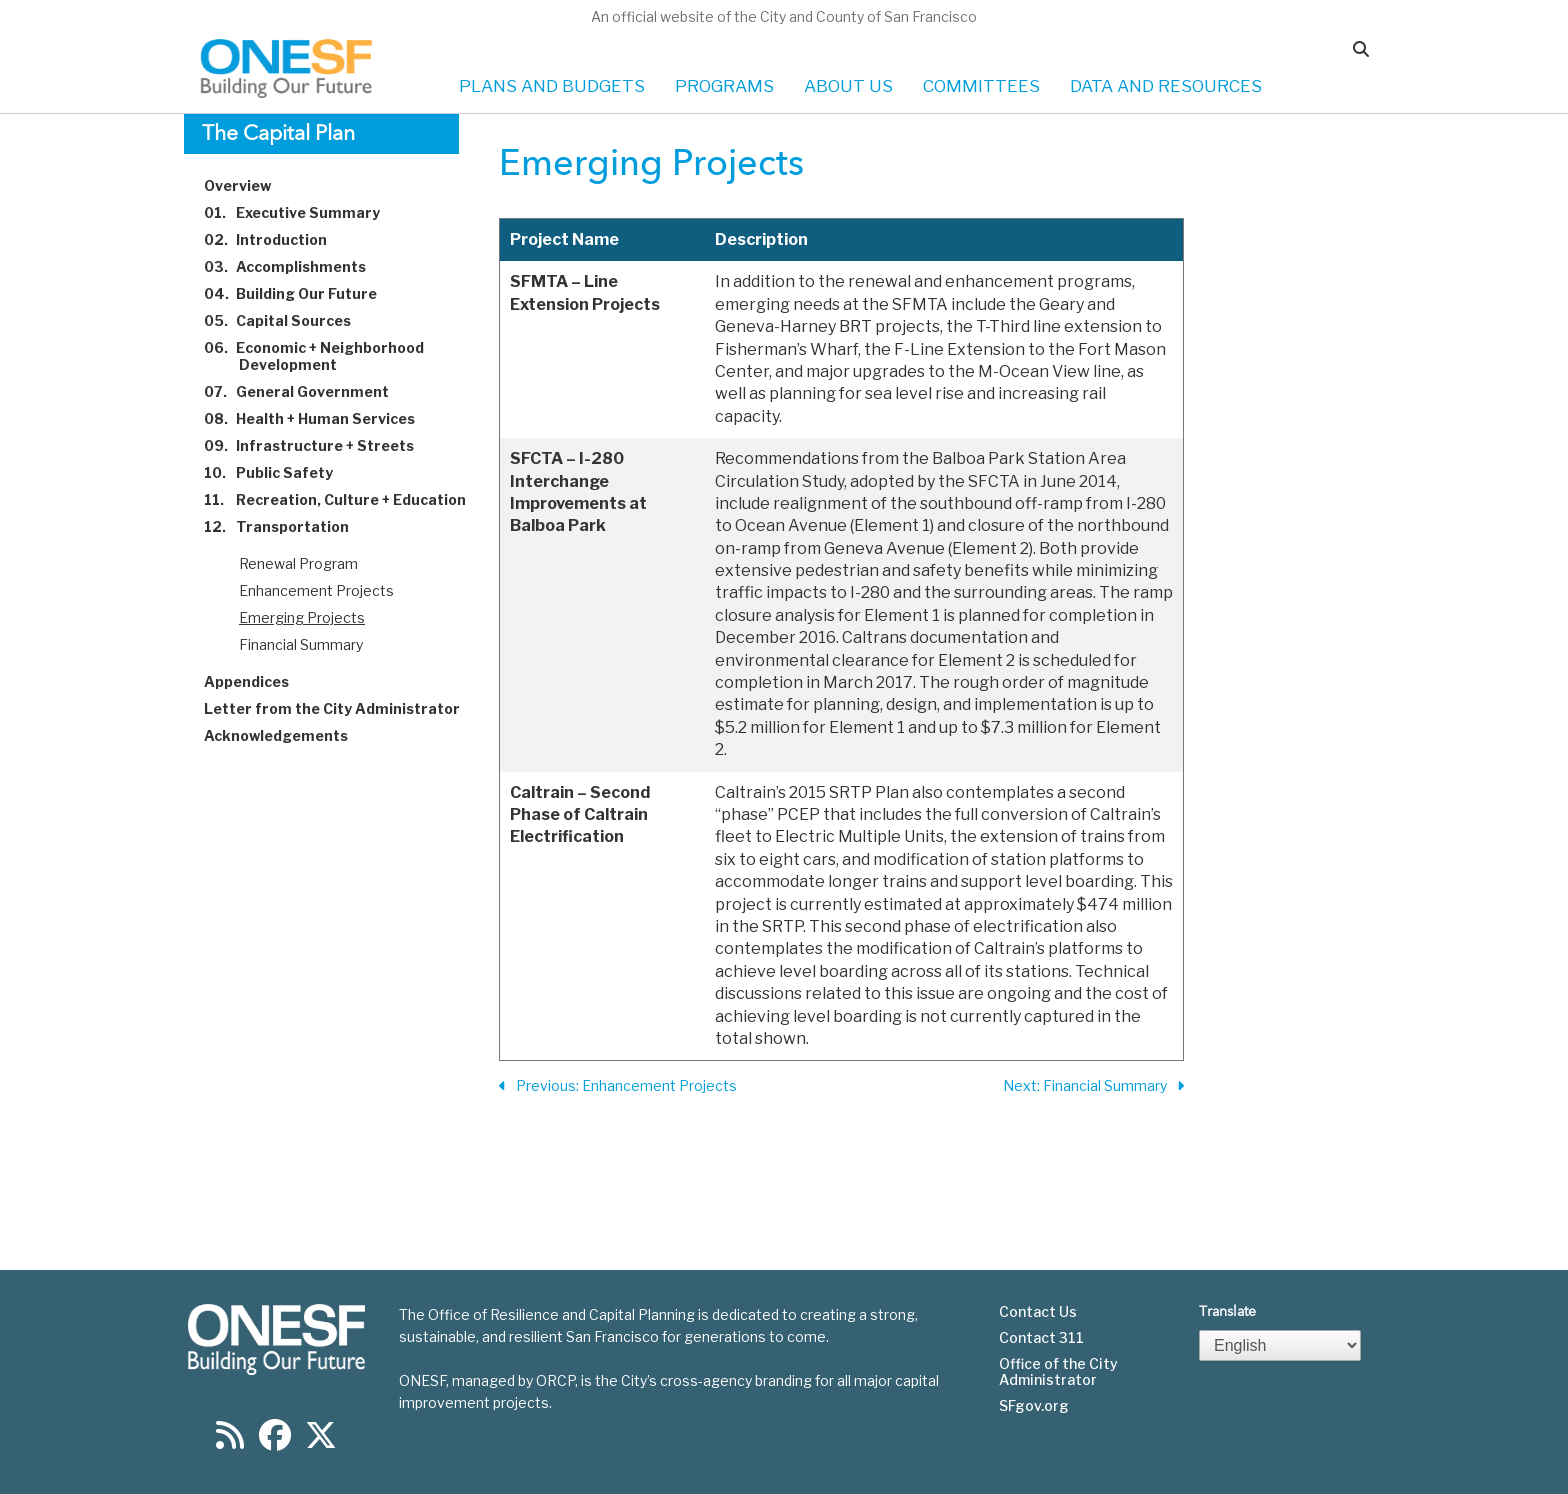 This screenshot has width=1568, height=1494. Describe the element at coordinates (346, 499) in the screenshot. I see `Recreation, Culture + Education` at that location.